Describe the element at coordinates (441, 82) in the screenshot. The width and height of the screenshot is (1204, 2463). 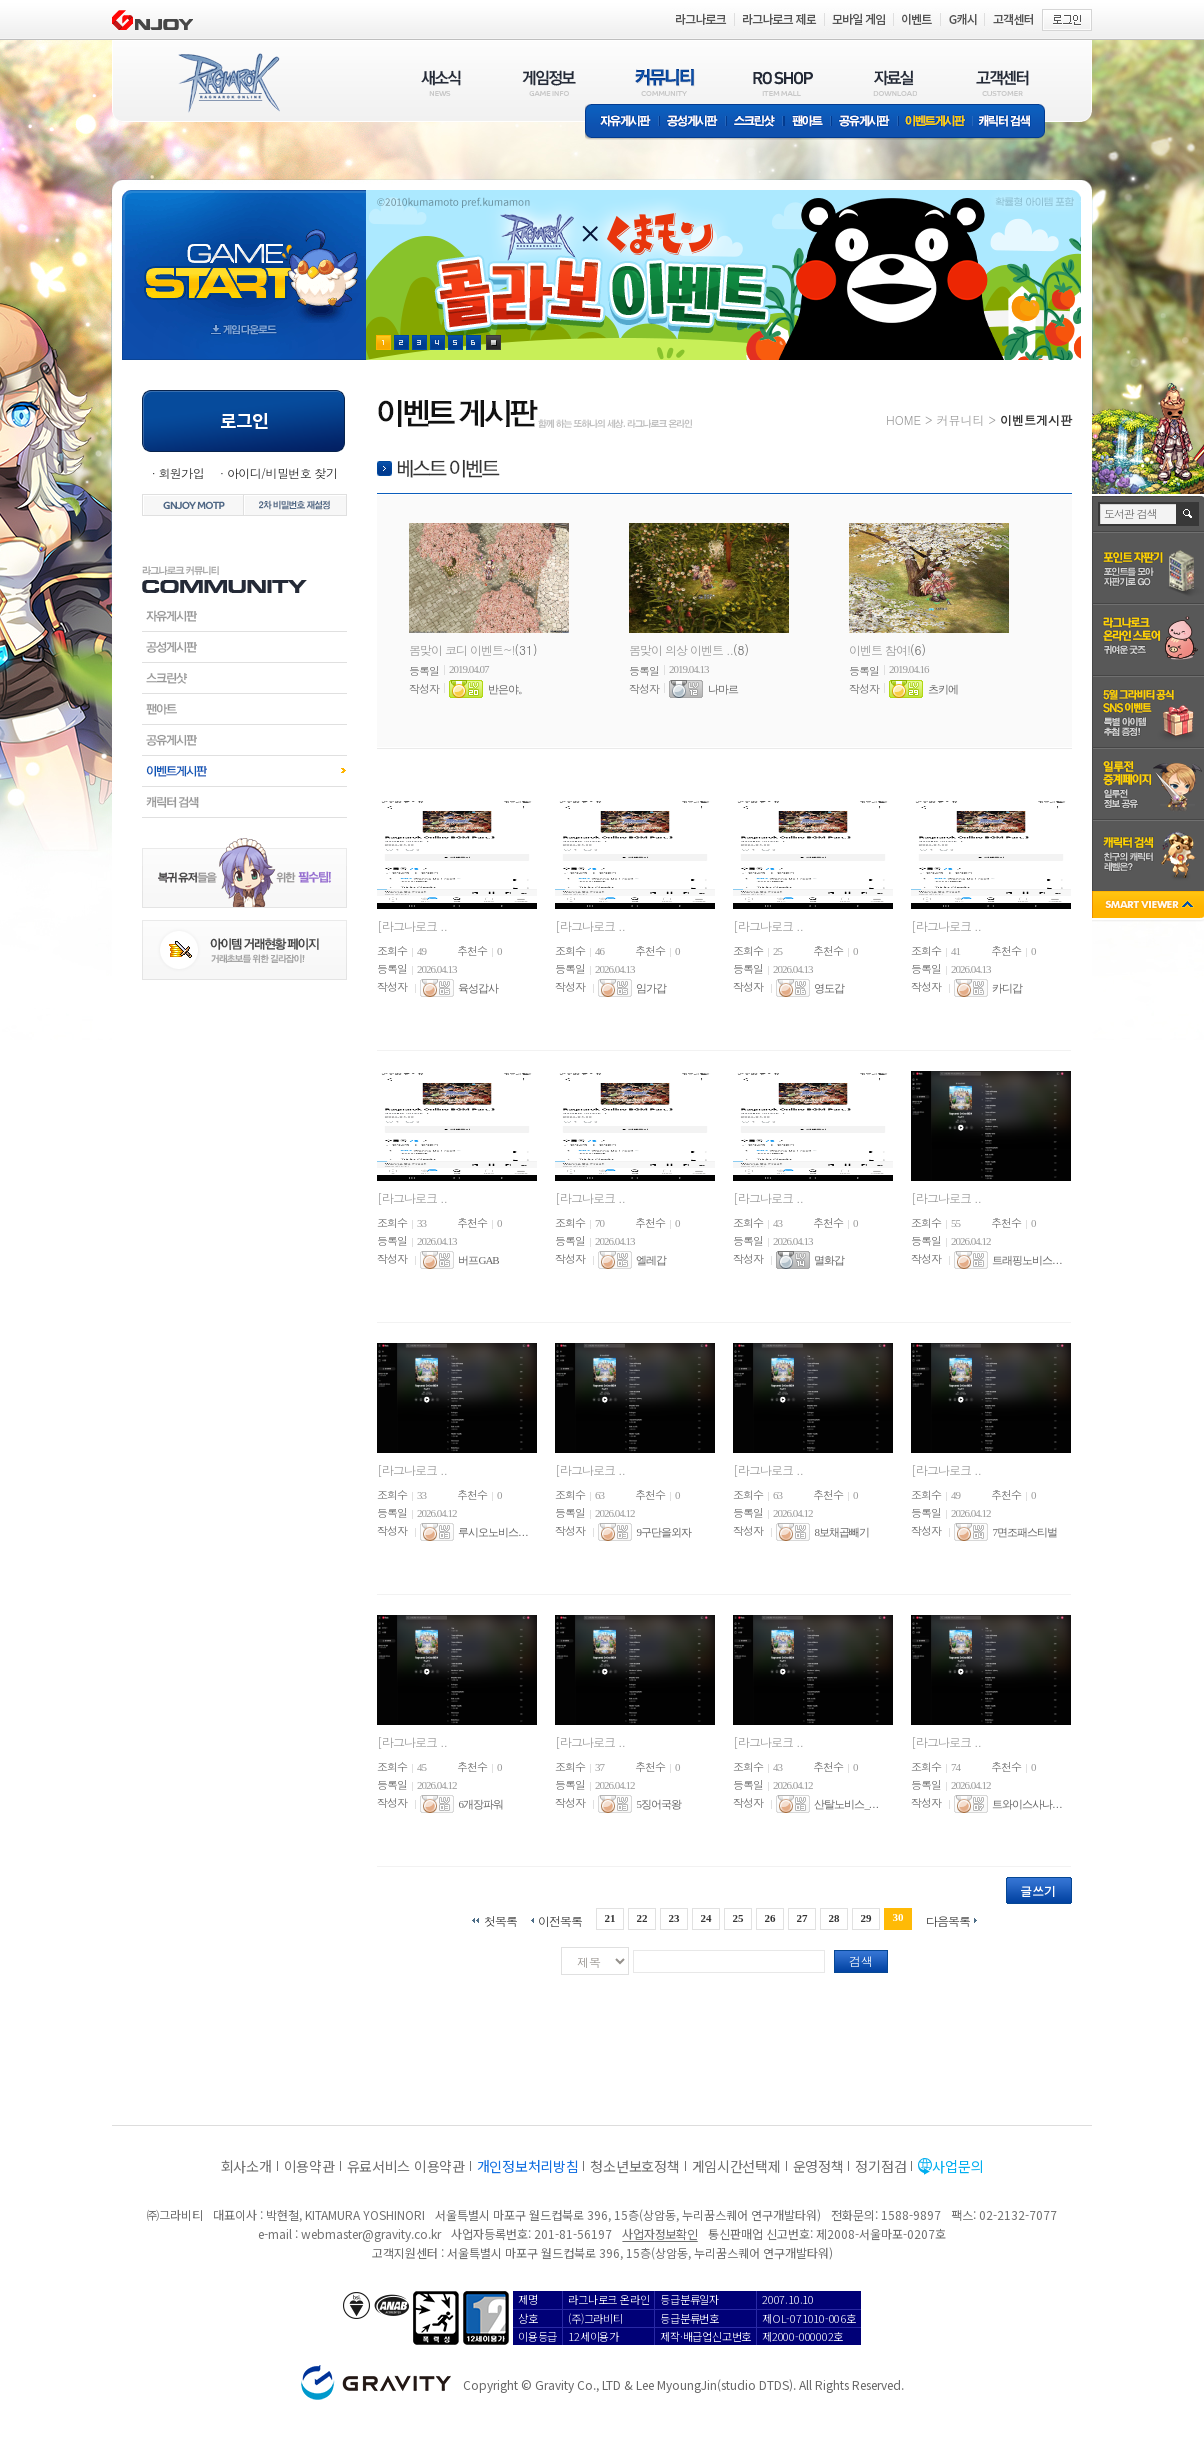
I see `새소식(NEWS)` at that location.